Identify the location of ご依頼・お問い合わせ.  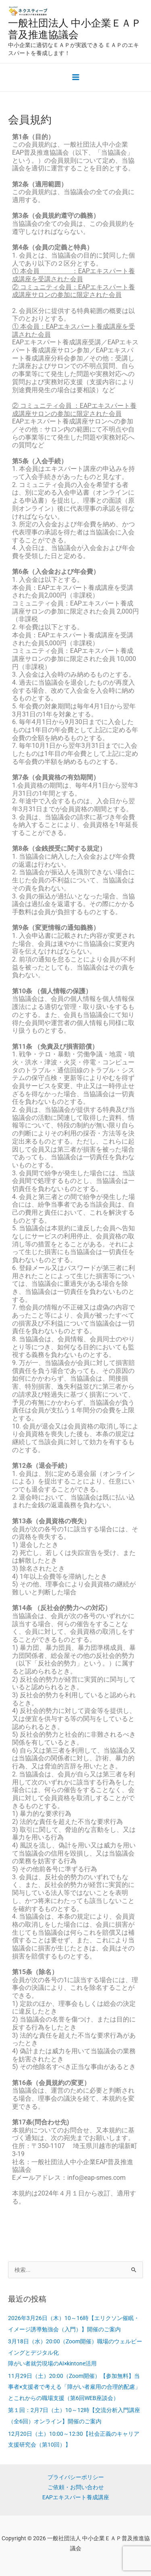
(76, 2487).